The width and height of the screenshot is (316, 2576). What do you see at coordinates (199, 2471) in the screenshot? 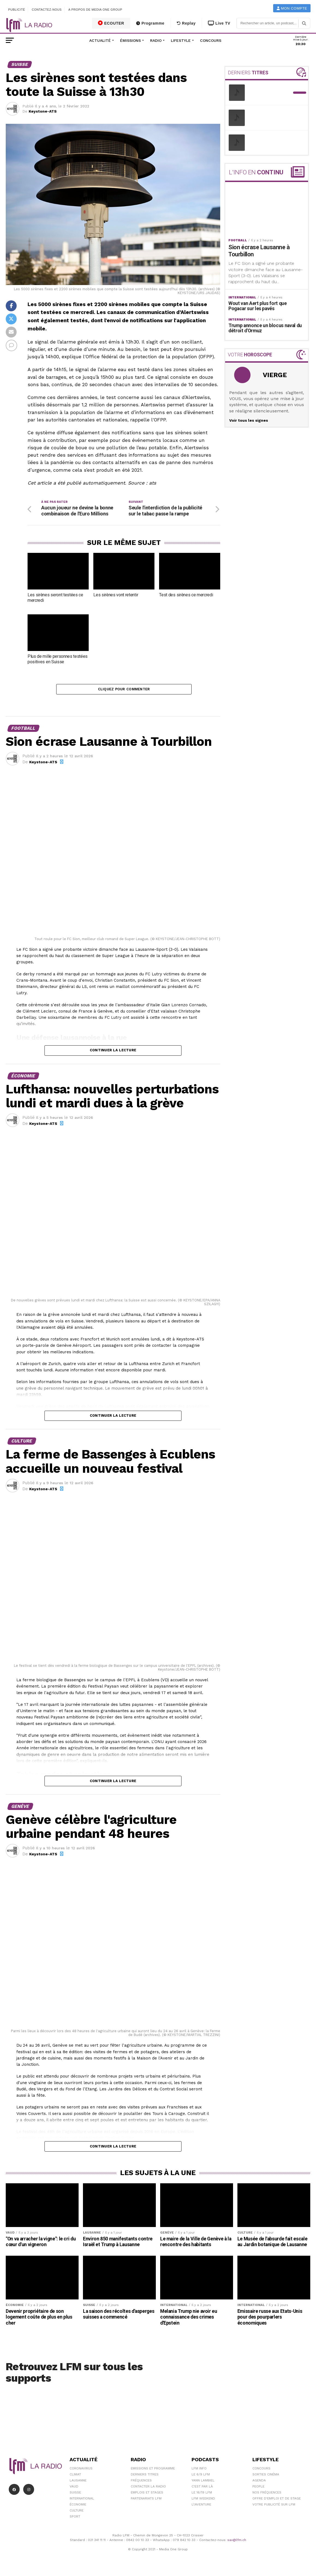
I see `LFM info` at bounding box center [199, 2471].